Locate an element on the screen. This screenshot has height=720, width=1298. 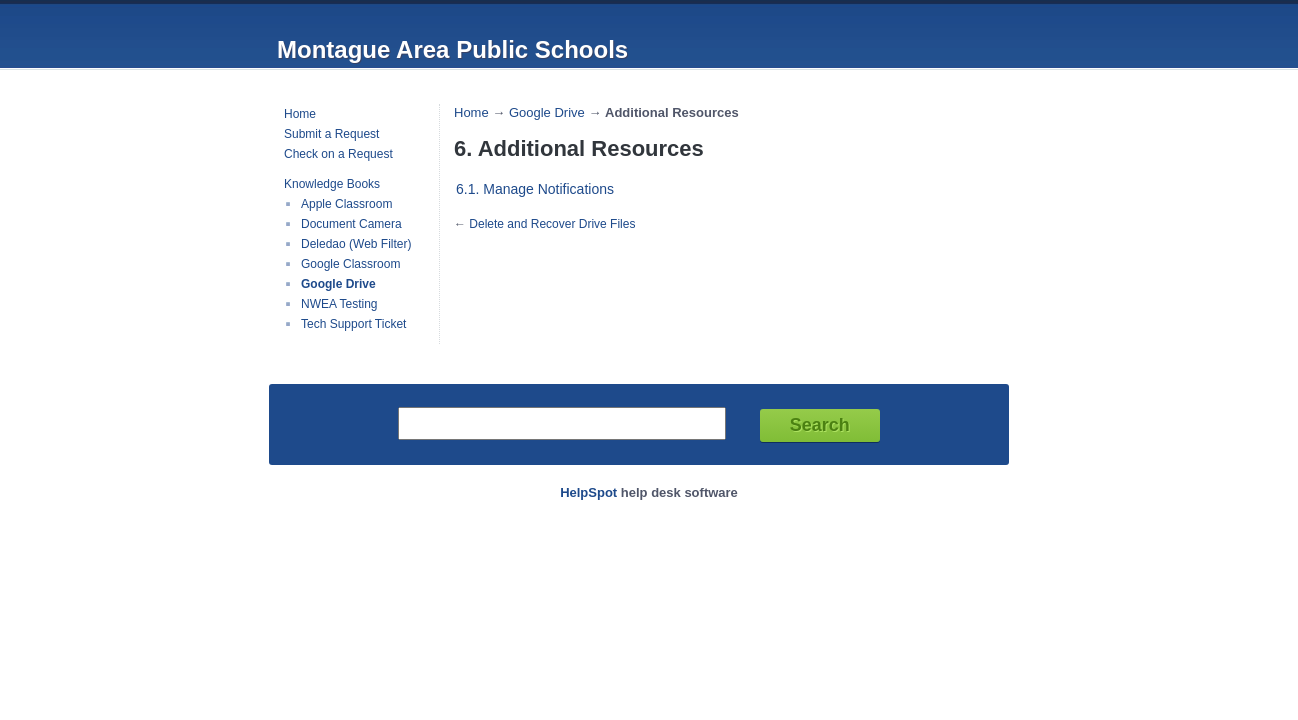
Apple Classroom is located at coordinates (346, 204).